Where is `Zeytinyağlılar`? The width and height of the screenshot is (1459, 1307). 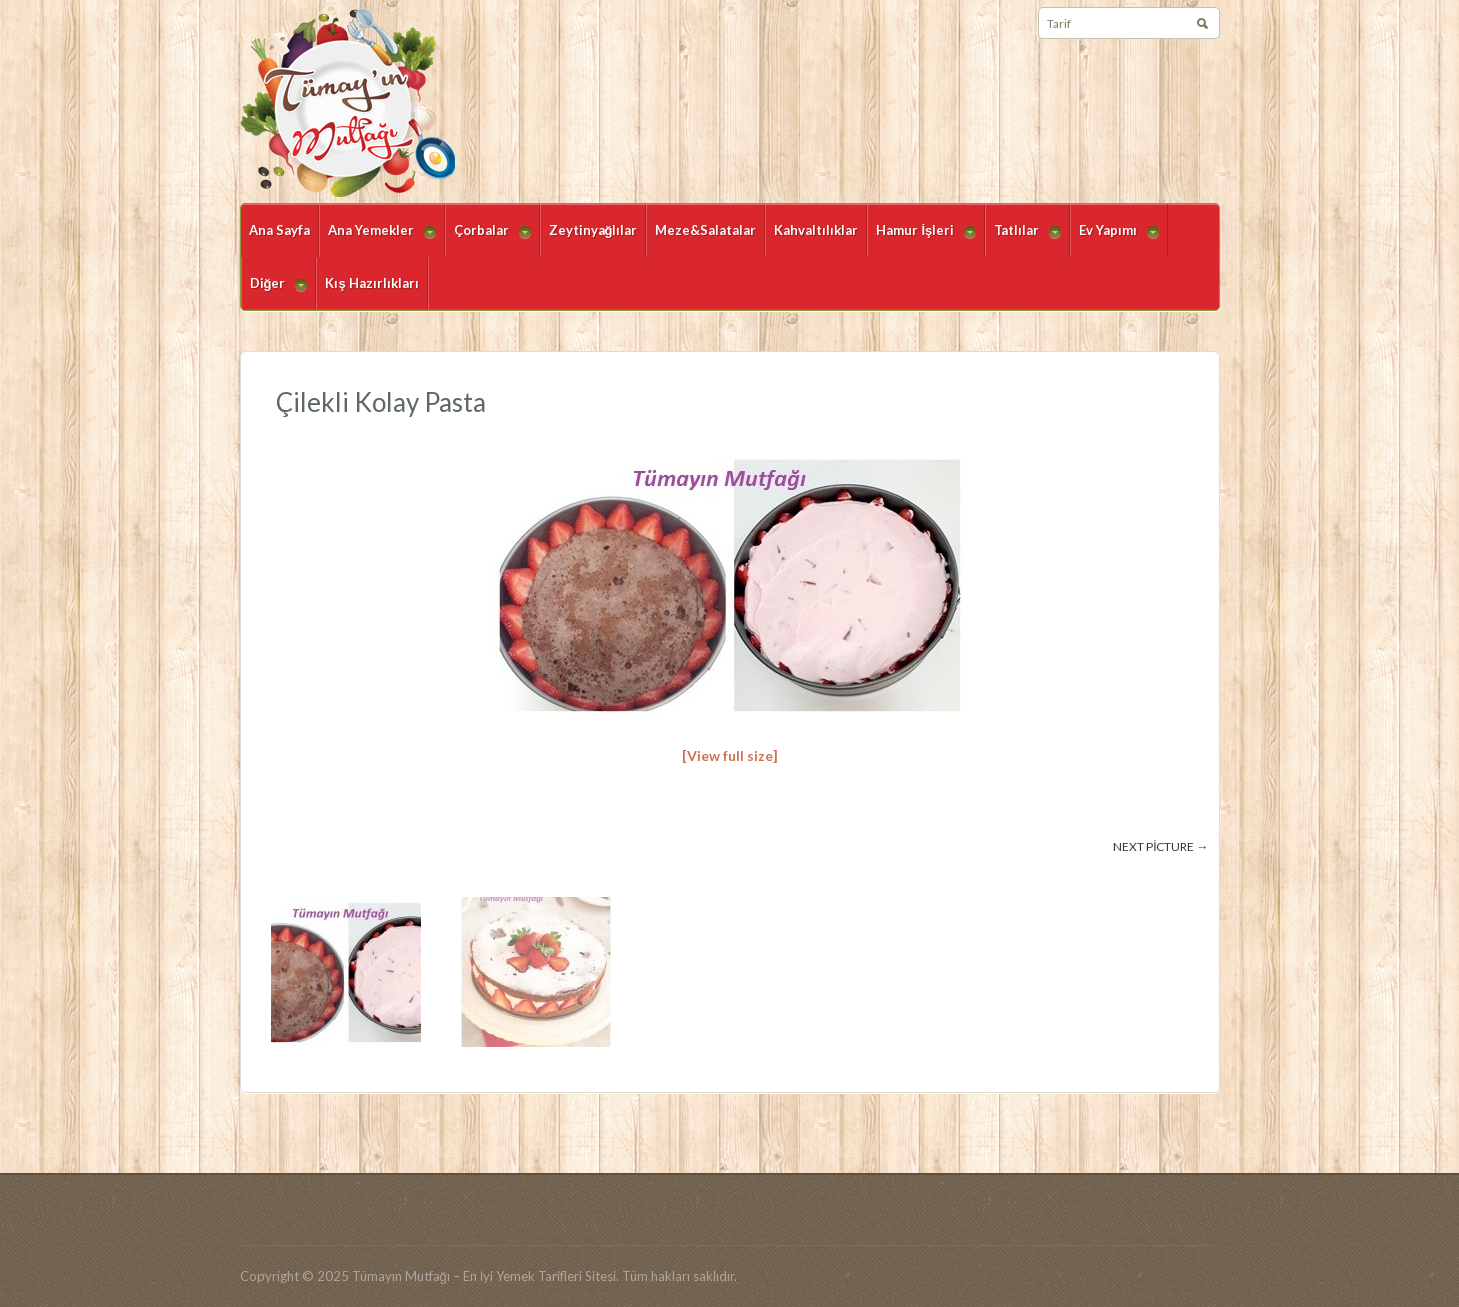 Zeytinyağlılar is located at coordinates (593, 230).